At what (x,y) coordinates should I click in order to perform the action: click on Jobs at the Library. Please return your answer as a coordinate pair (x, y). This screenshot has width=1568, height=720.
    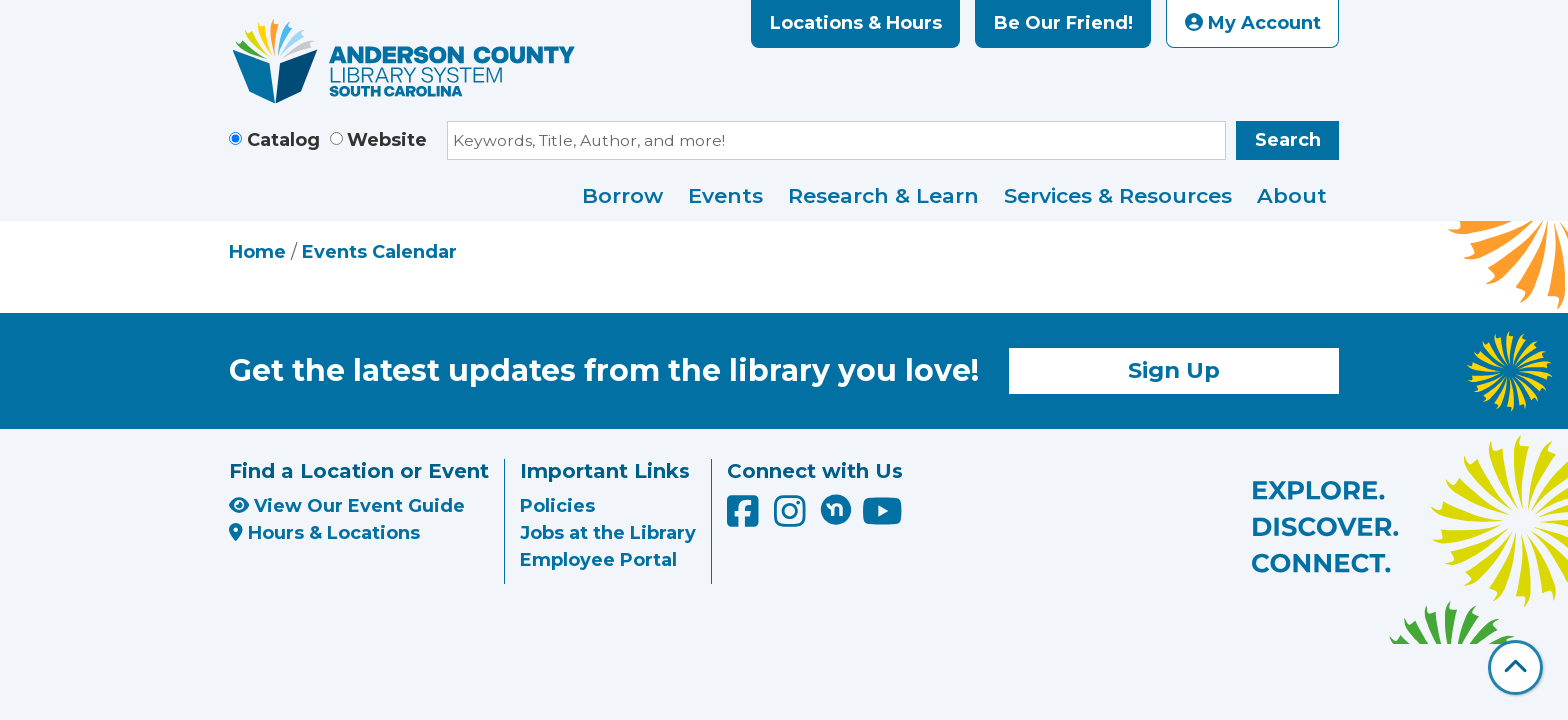
    Looking at the image, I should click on (608, 533).